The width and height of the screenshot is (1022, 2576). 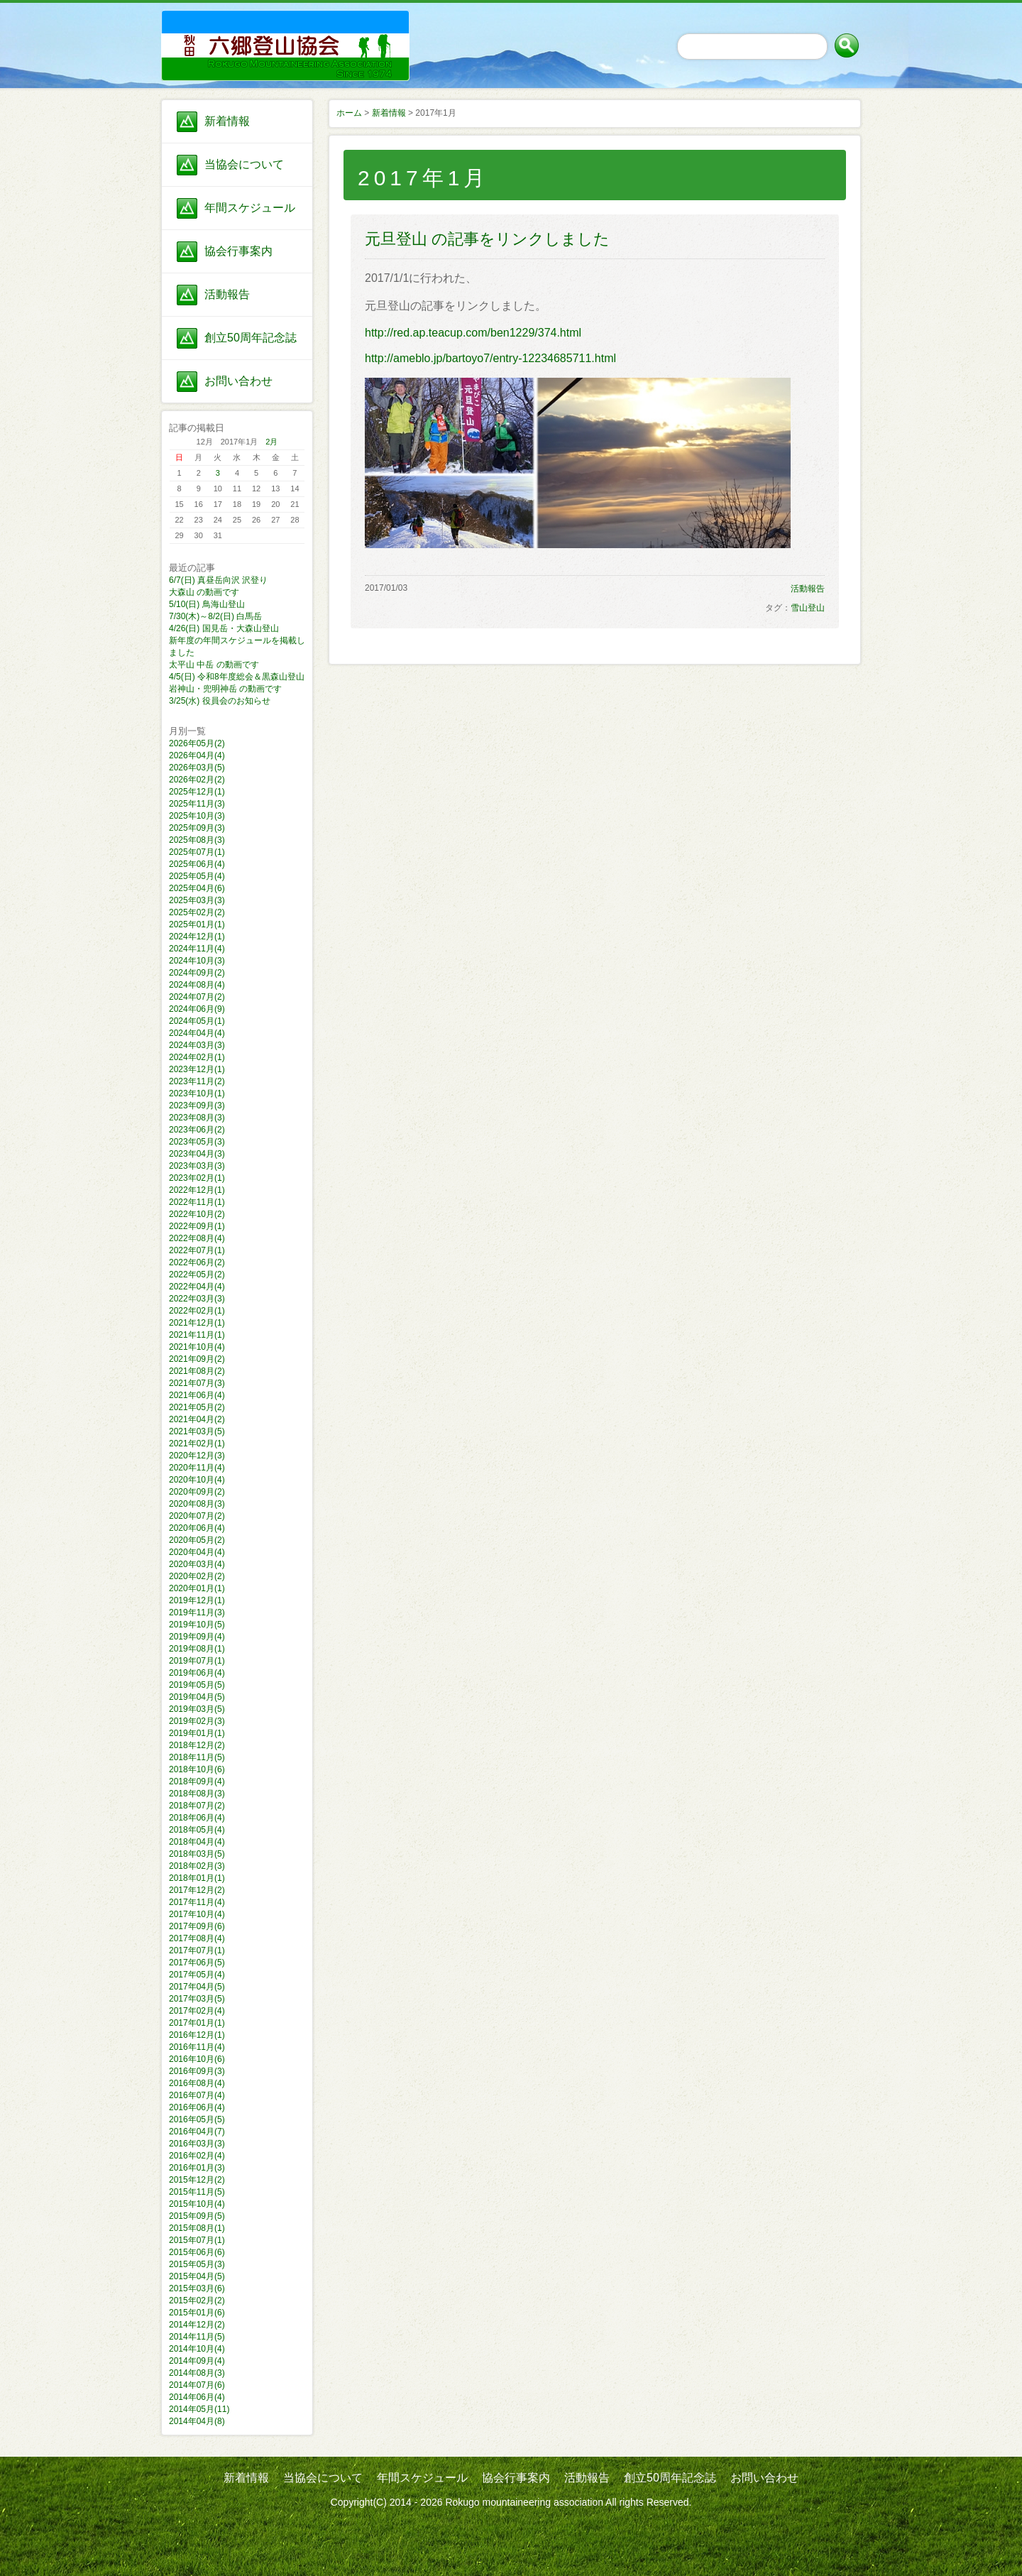 I want to click on 太平山 中岳 の動画です, so click(x=214, y=665).